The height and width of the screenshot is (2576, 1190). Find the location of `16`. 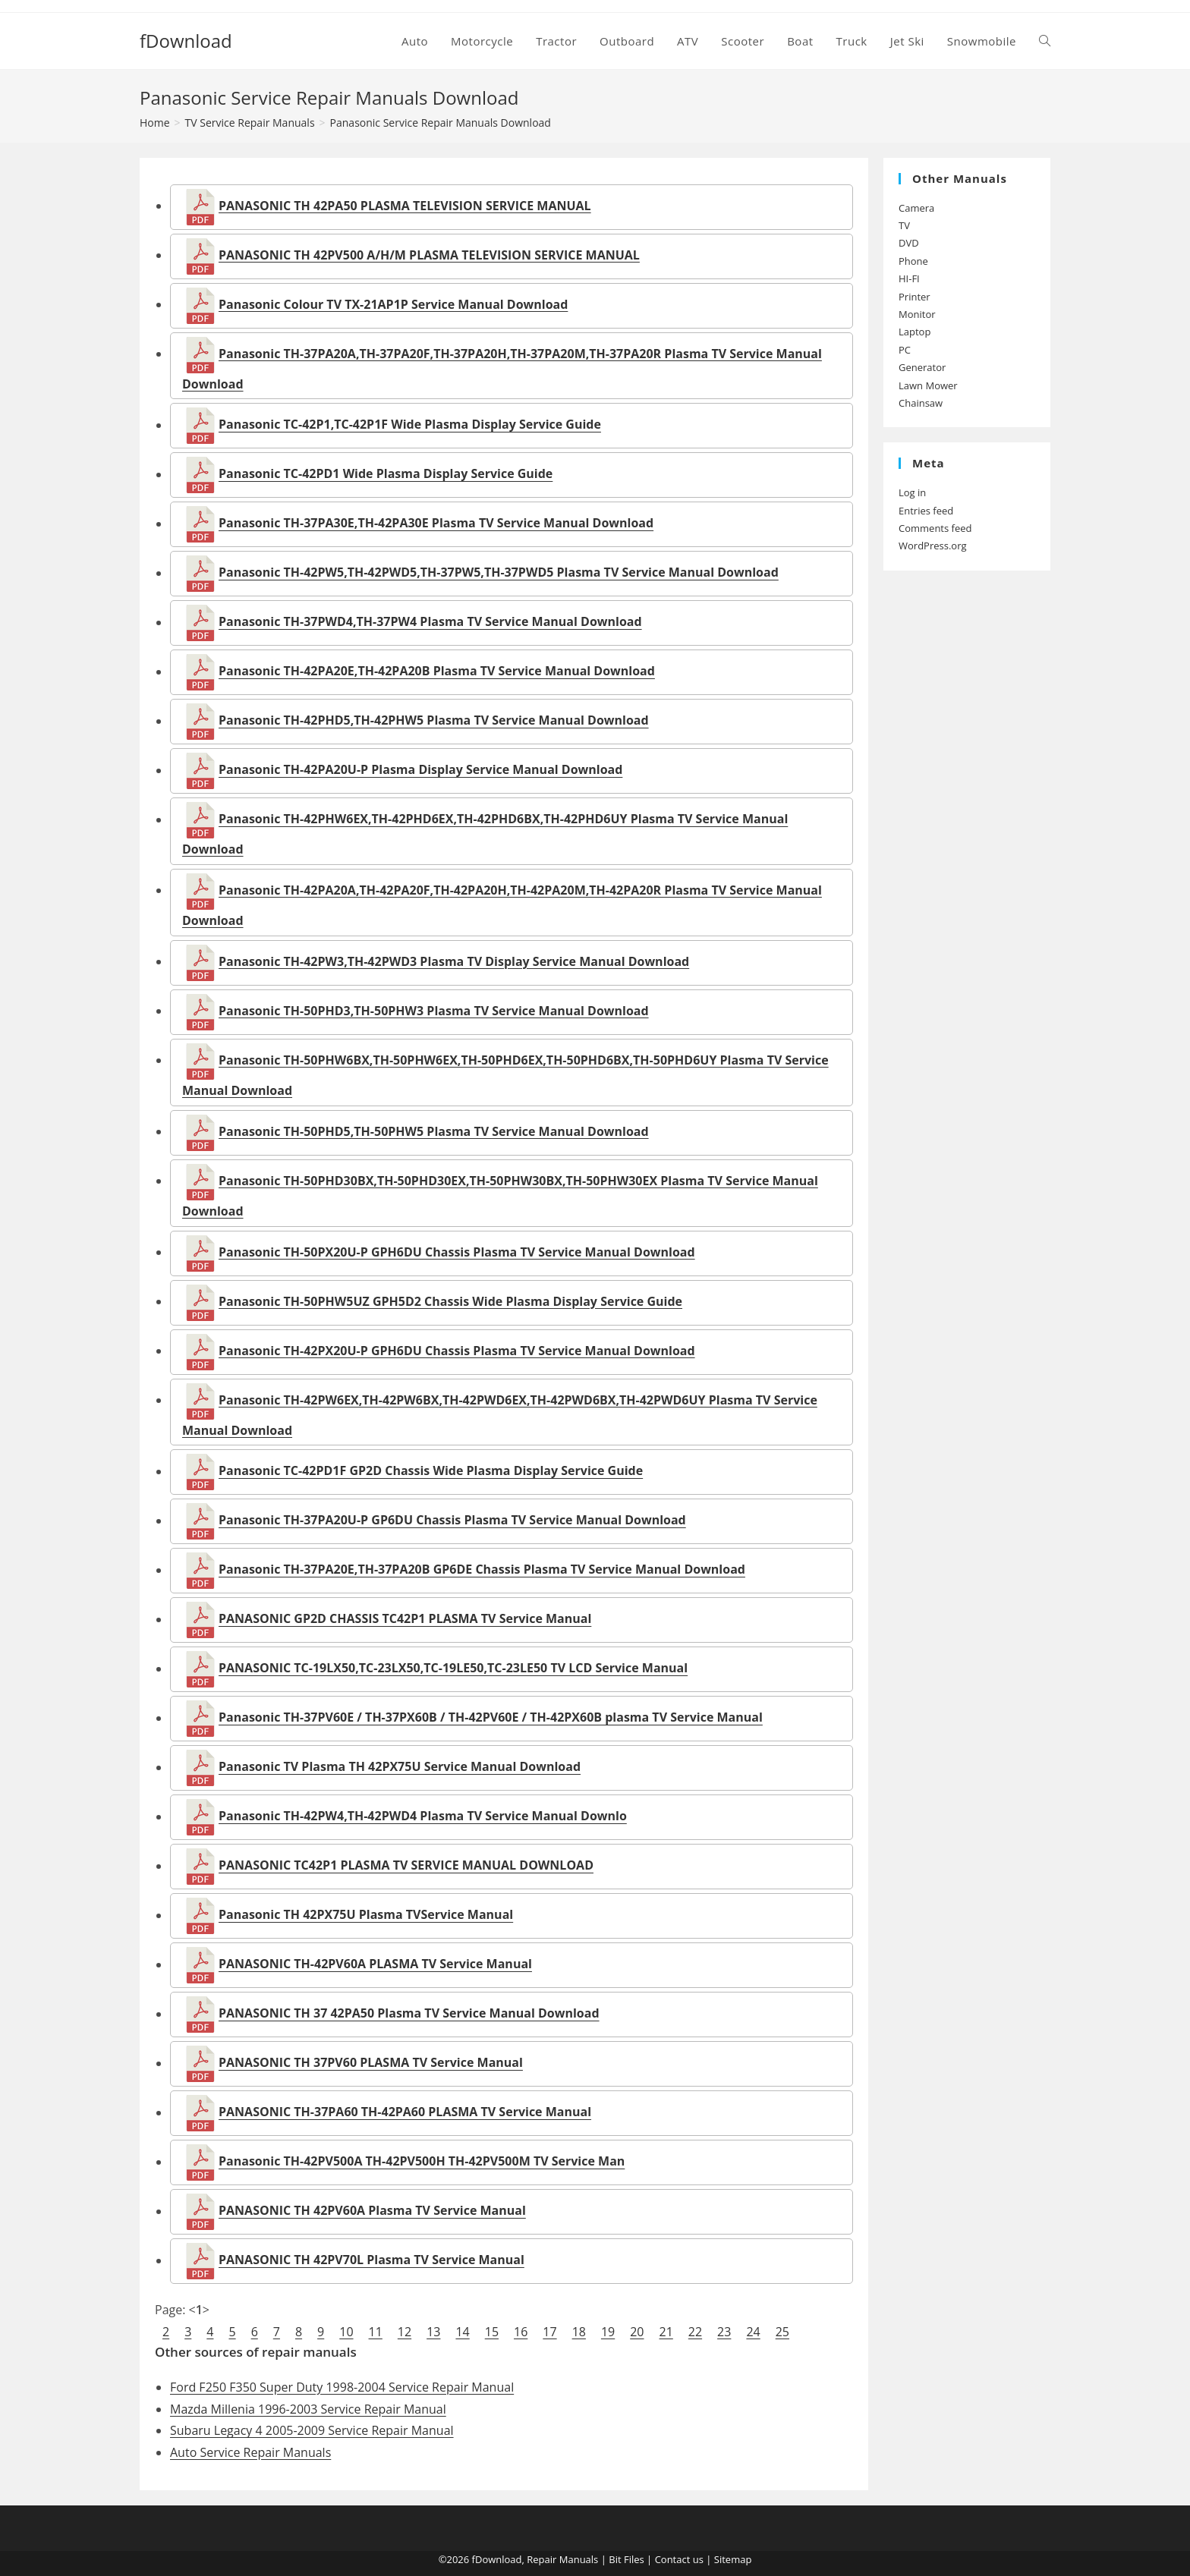

16 is located at coordinates (520, 2331).